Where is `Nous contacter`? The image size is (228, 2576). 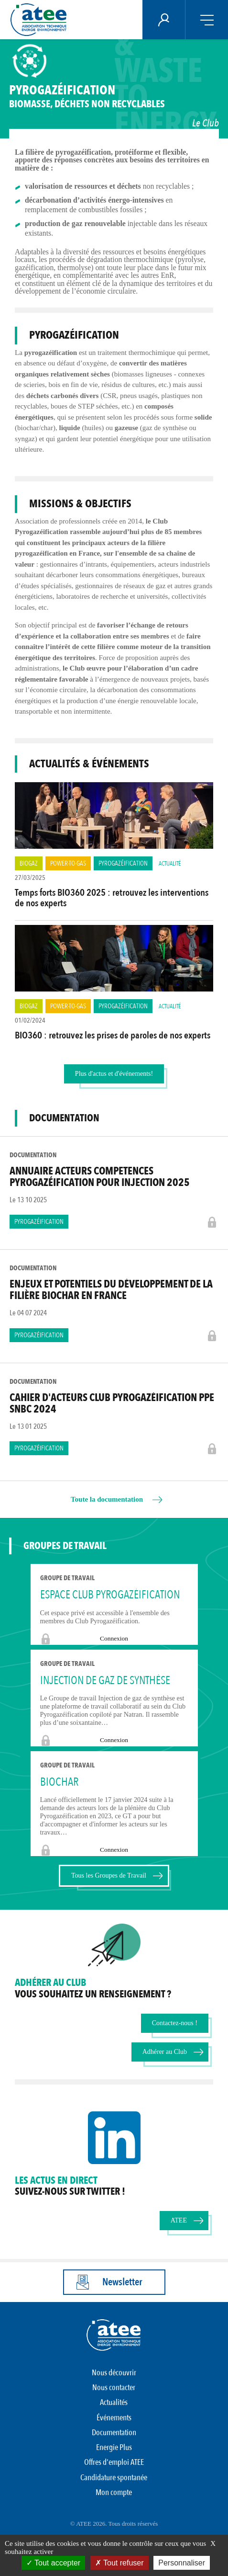 Nous contacter is located at coordinates (113, 2387).